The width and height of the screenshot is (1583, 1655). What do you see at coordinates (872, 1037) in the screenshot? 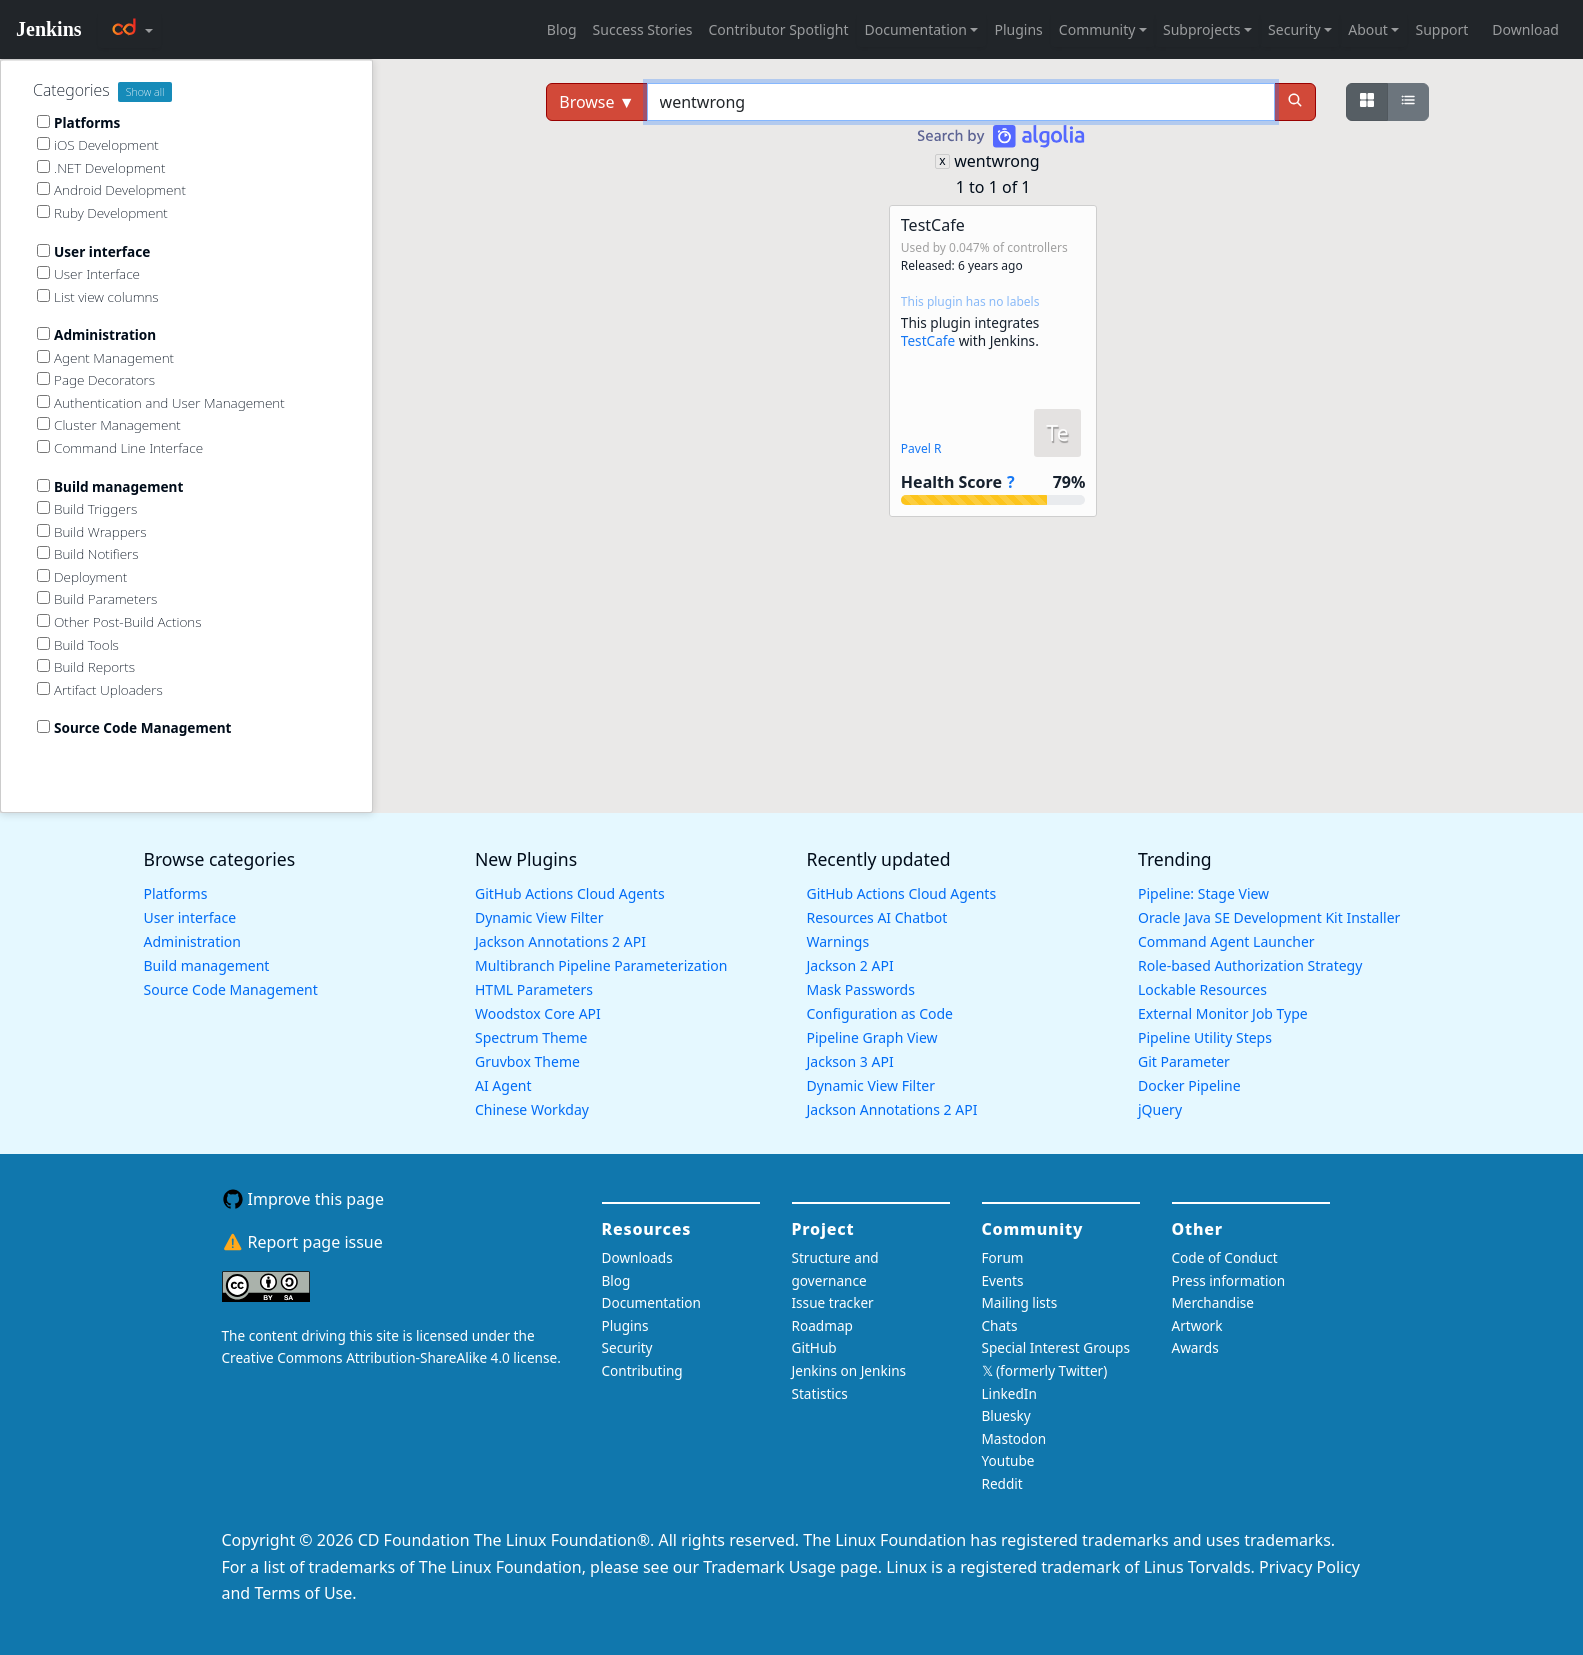
I see `Pipeline Graph View` at bounding box center [872, 1037].